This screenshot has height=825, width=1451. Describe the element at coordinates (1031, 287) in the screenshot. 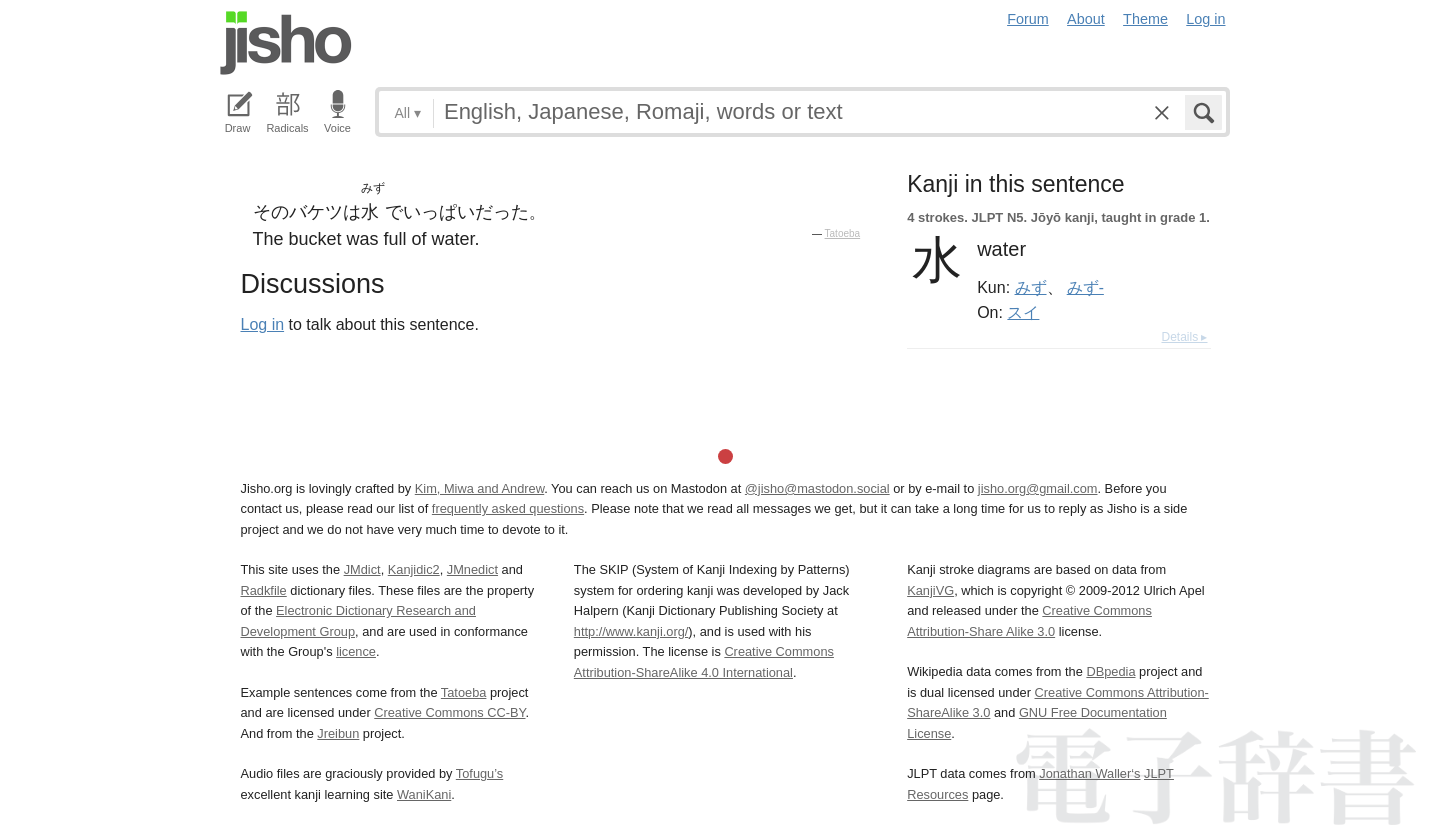

I see `みず` at that location.